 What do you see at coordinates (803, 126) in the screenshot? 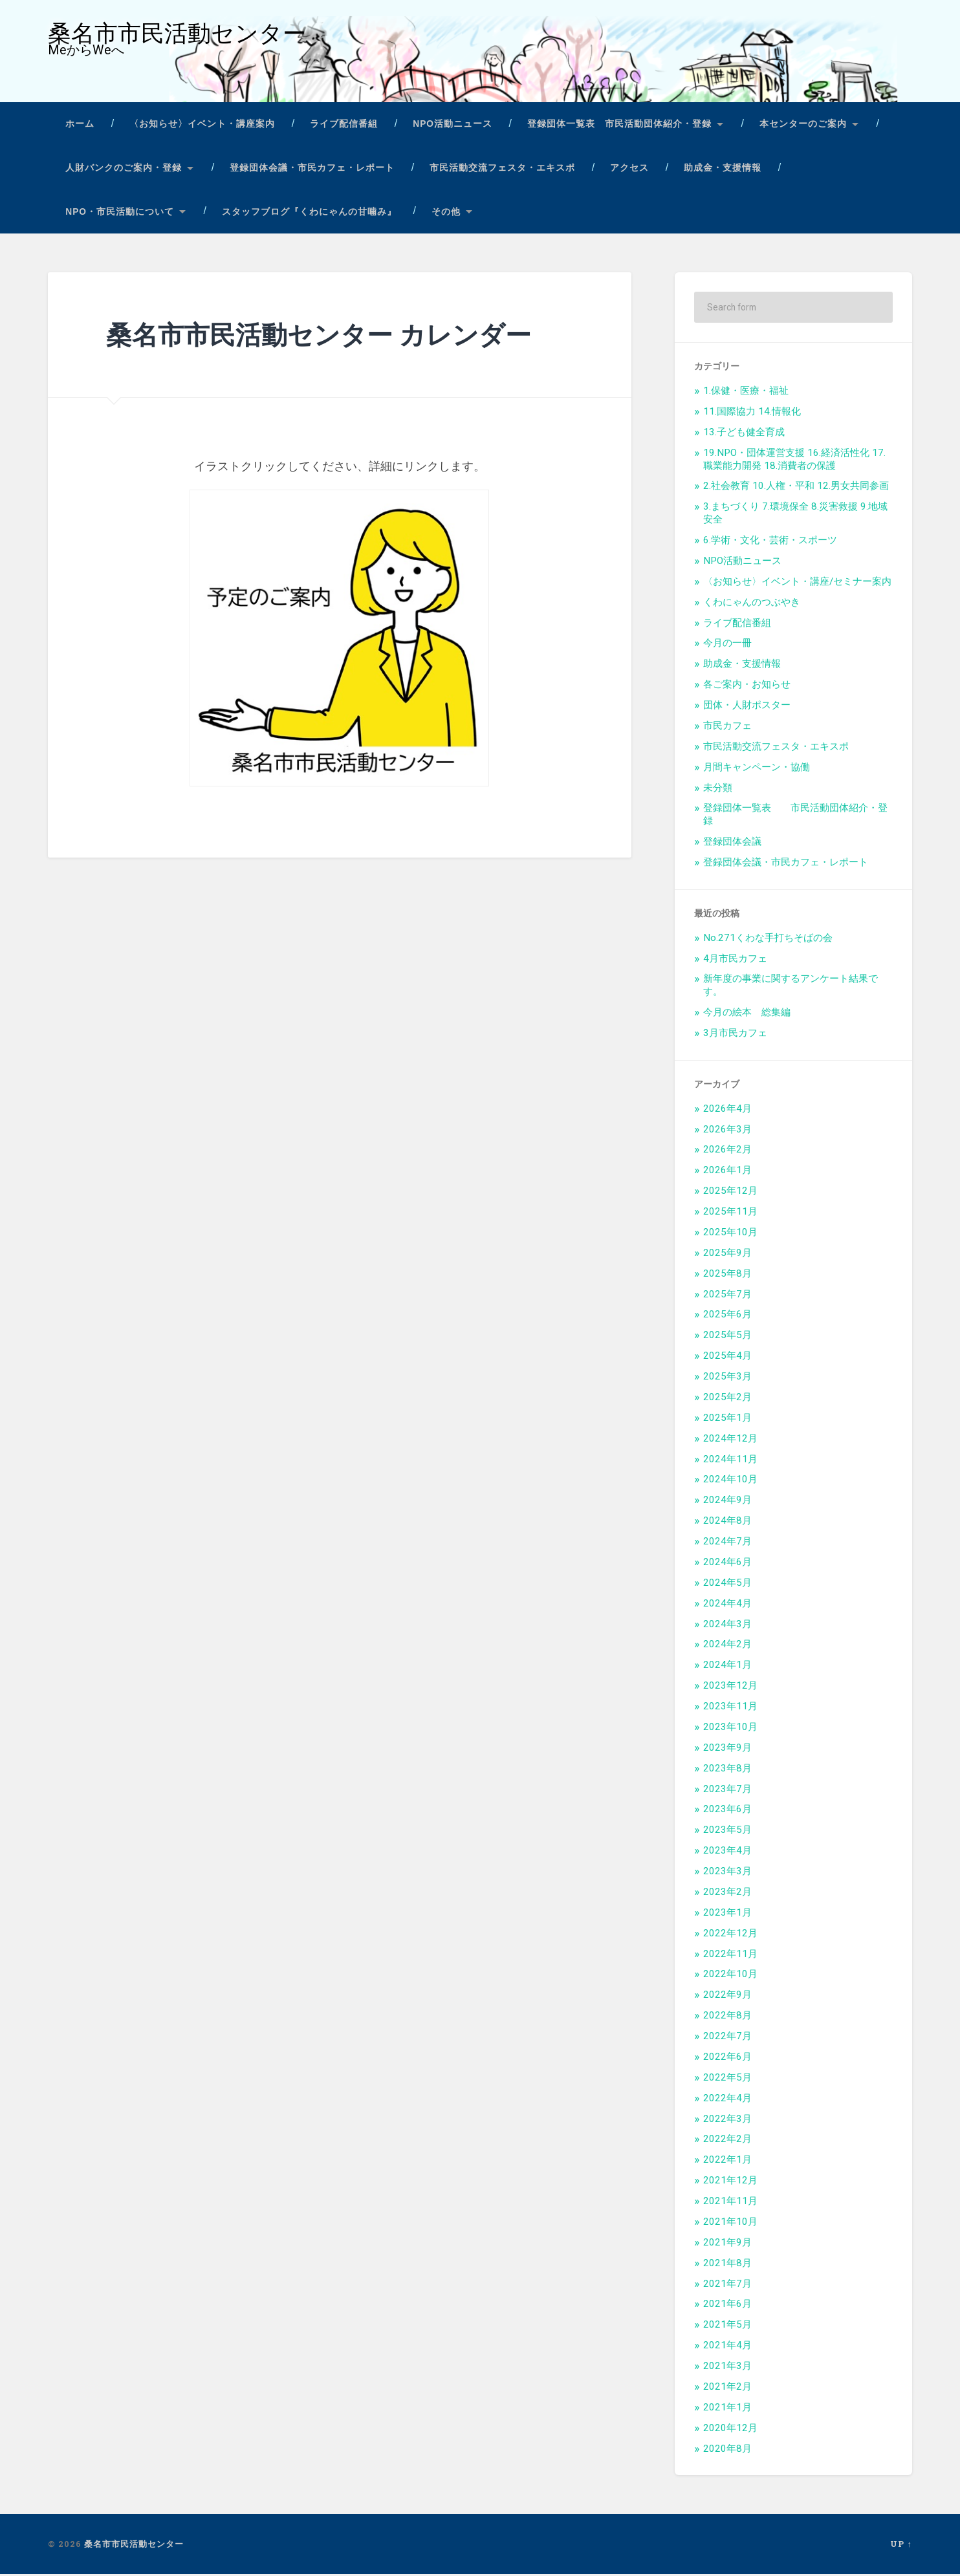
I see `本センターのご案内` at bounding box center [803, 126].